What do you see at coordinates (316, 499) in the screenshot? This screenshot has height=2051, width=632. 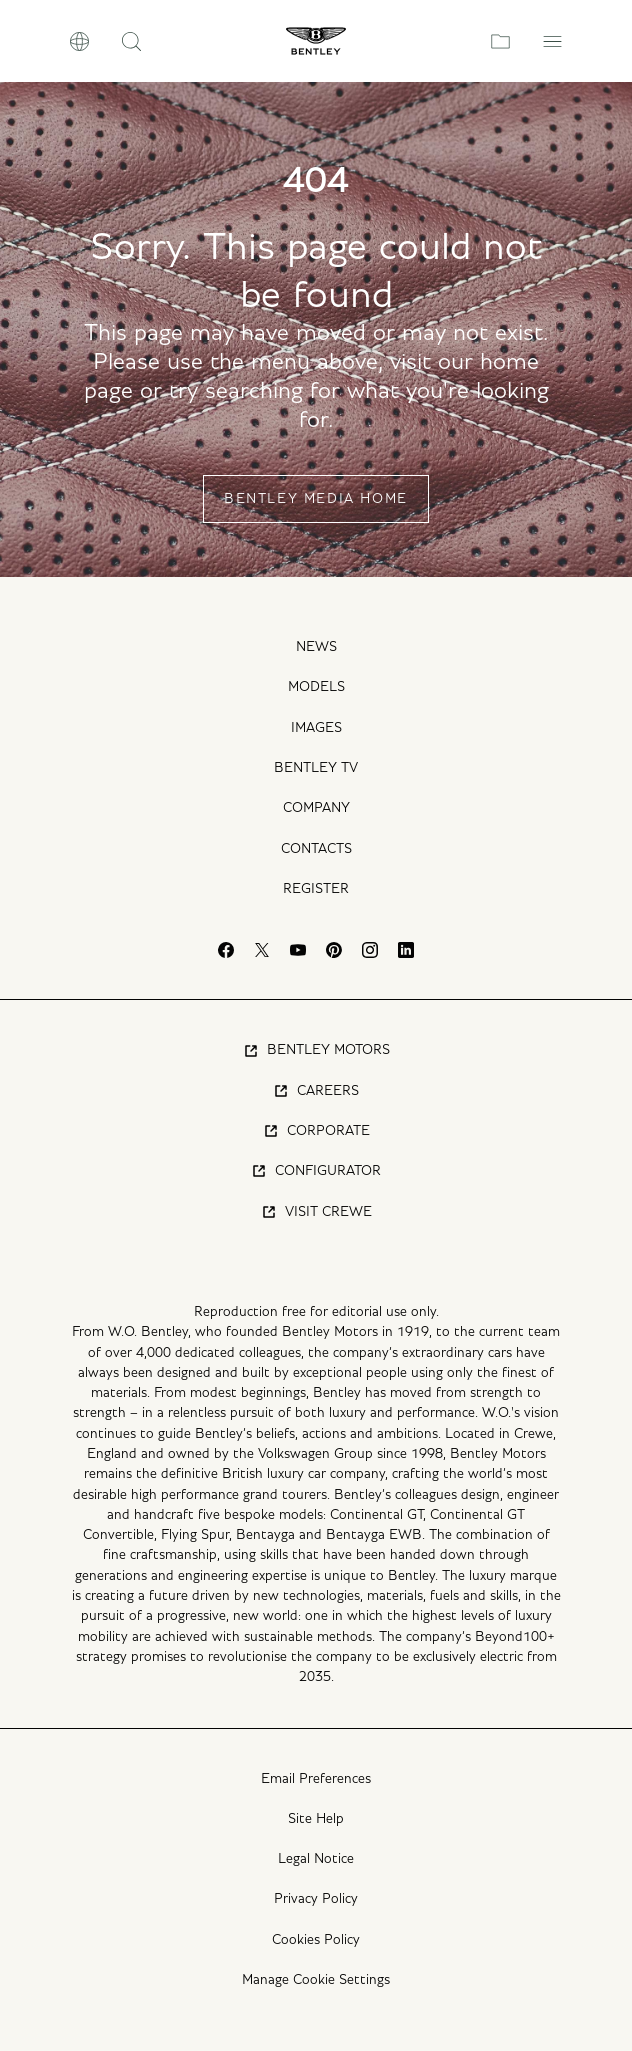 I see `Bentley Media Home` at bounding box center [316, 499].